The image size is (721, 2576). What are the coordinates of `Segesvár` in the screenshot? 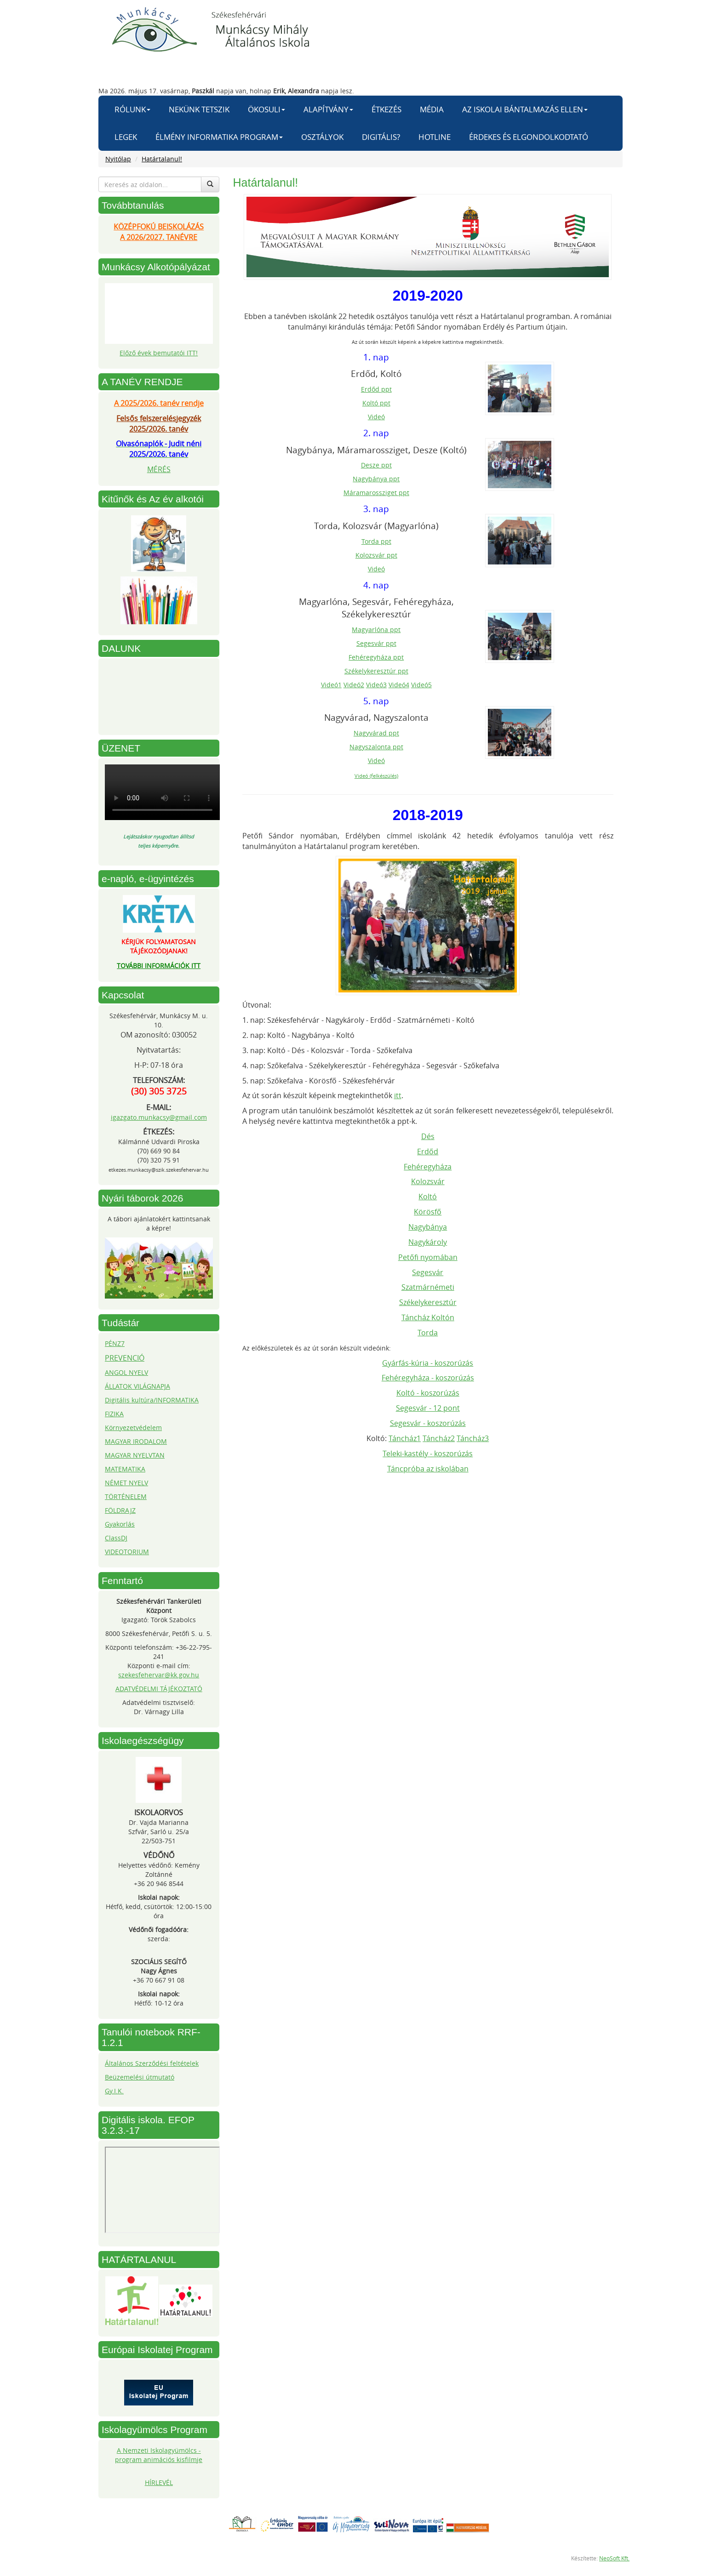 It's located at (427, 1272).